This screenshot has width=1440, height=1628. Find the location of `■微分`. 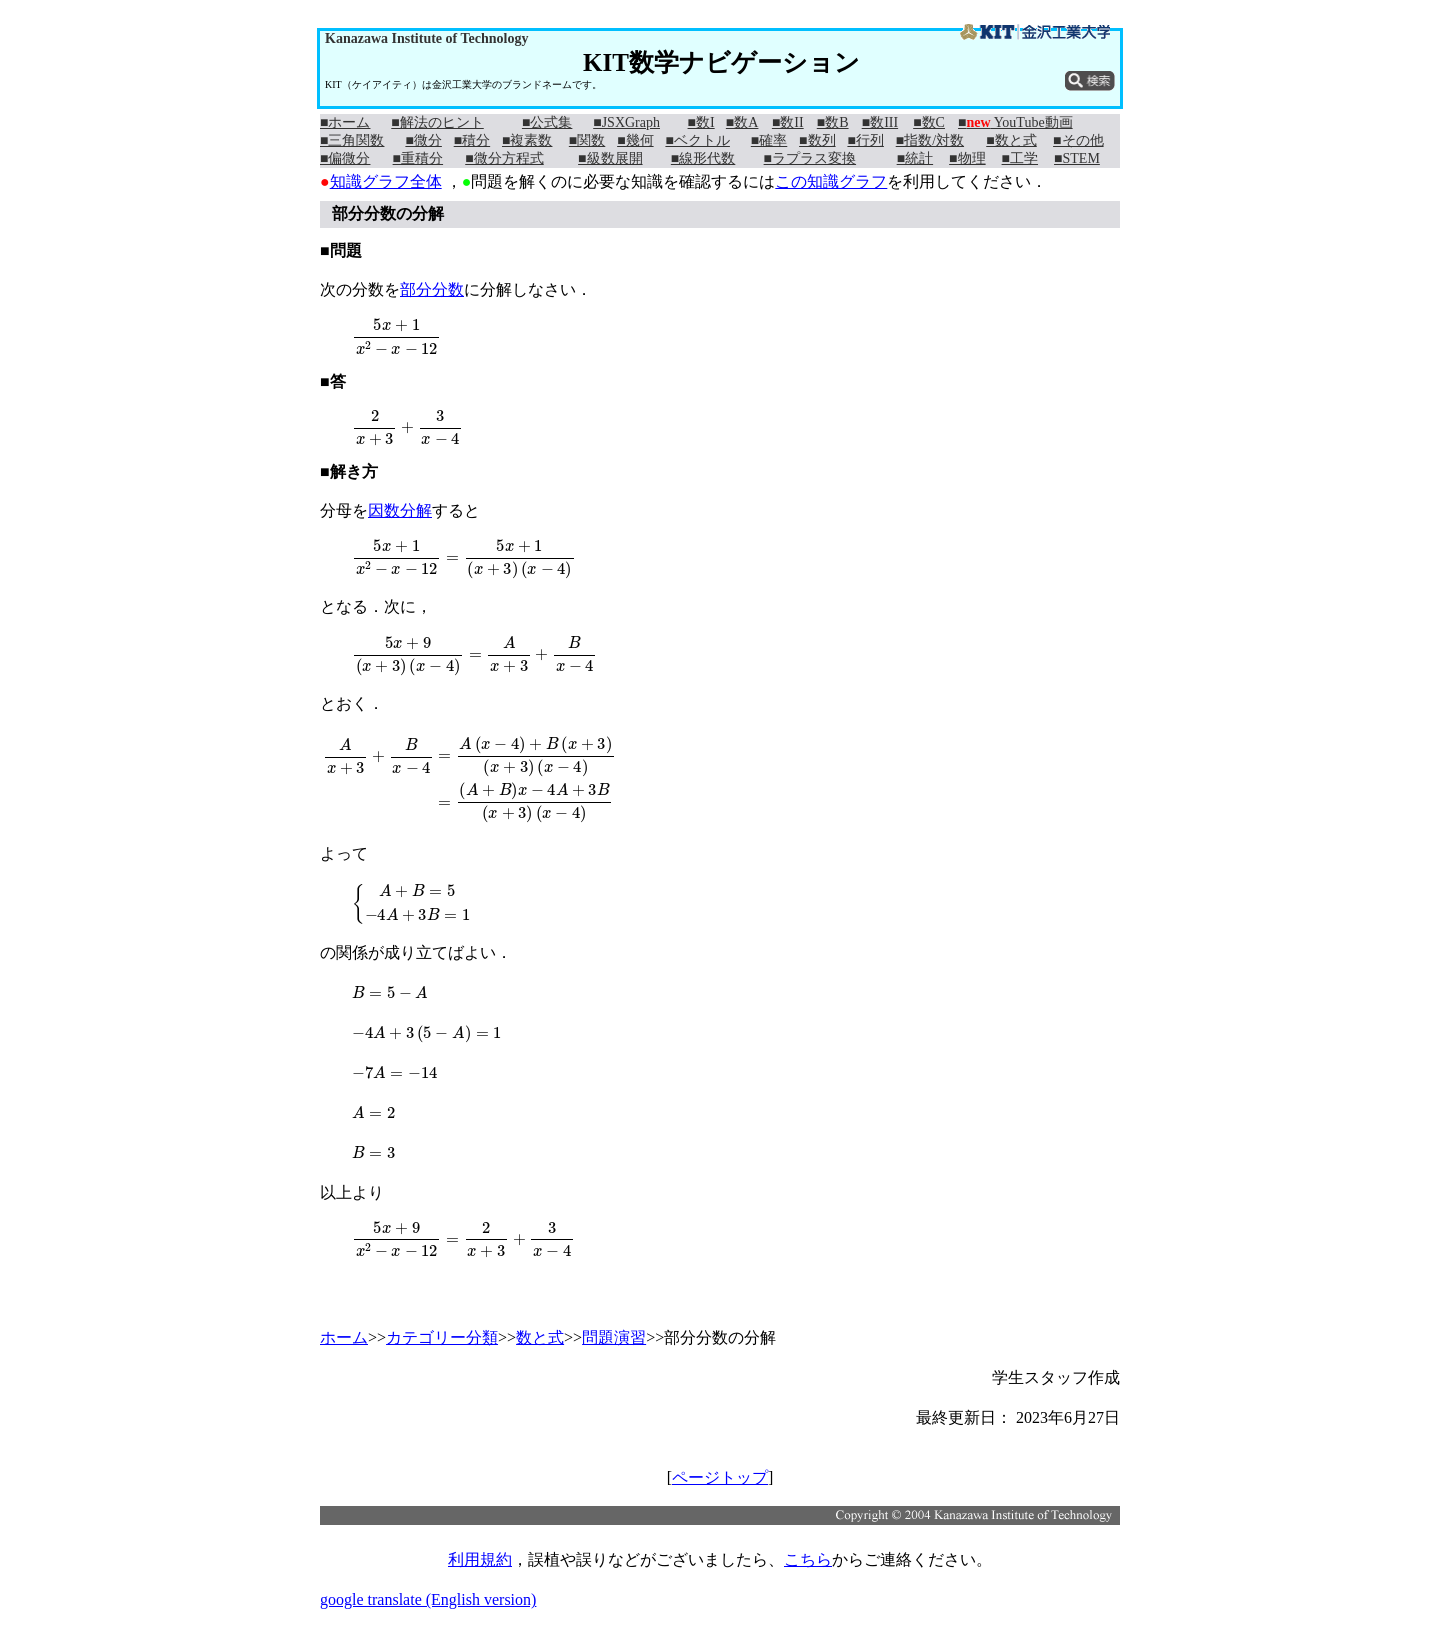

■微分 is located at coordinates (423, 140).